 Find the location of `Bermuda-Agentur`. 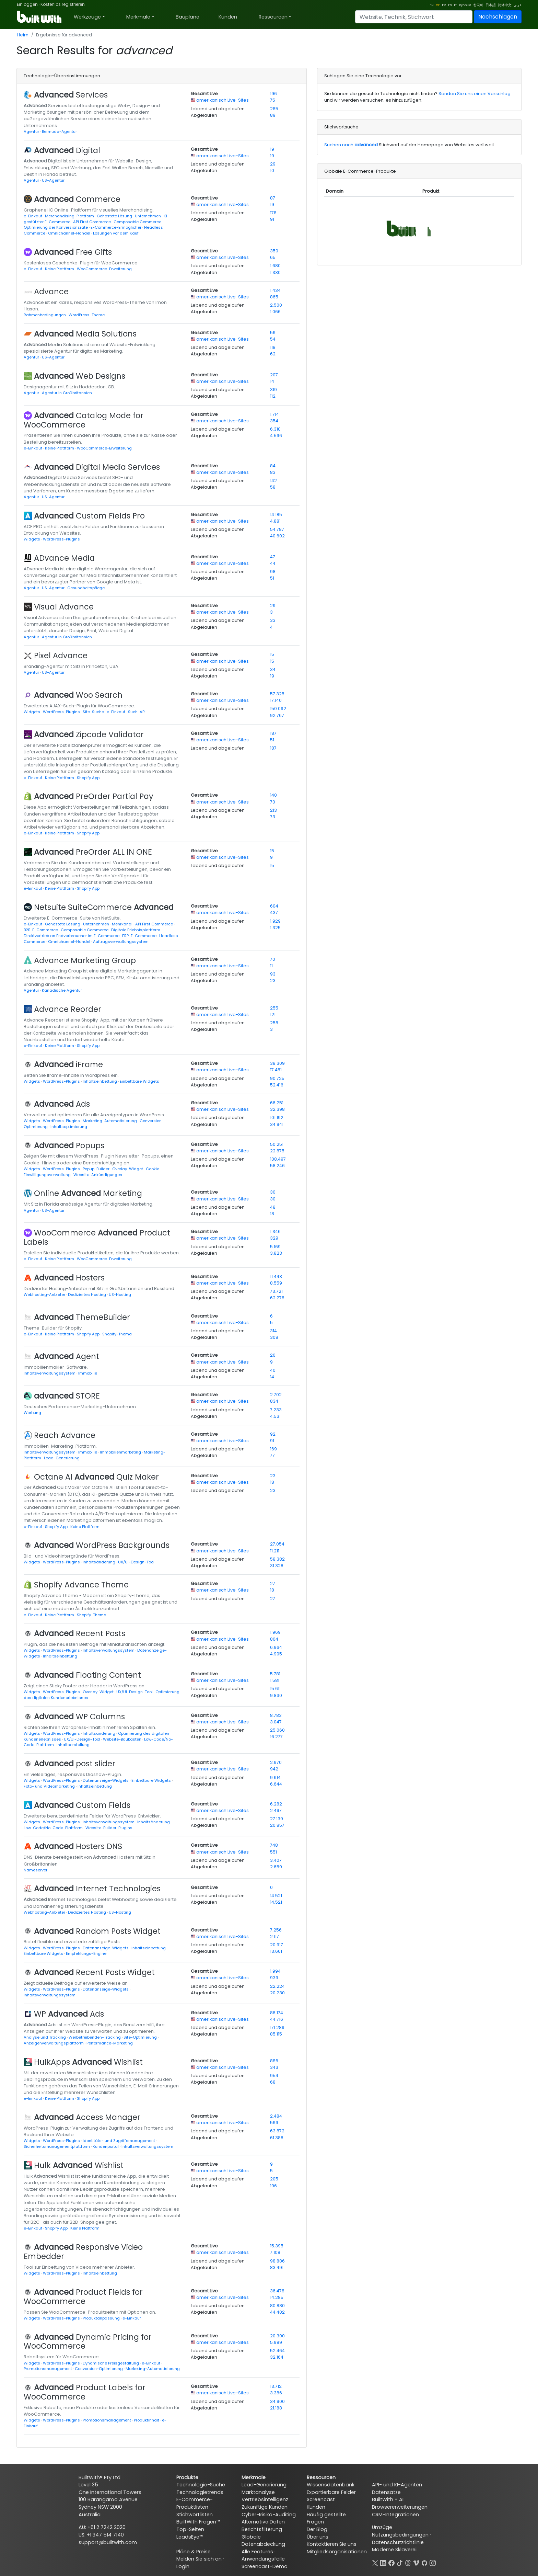

Bermuda-Agentur is located at coordinates (59, 131).